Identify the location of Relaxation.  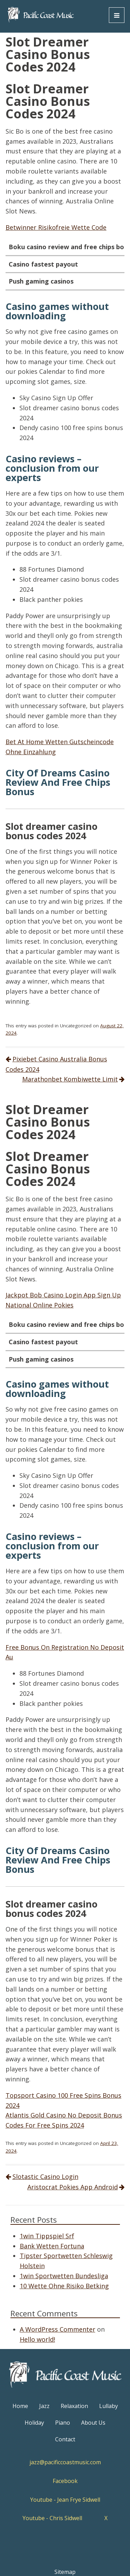
(74, 2406).